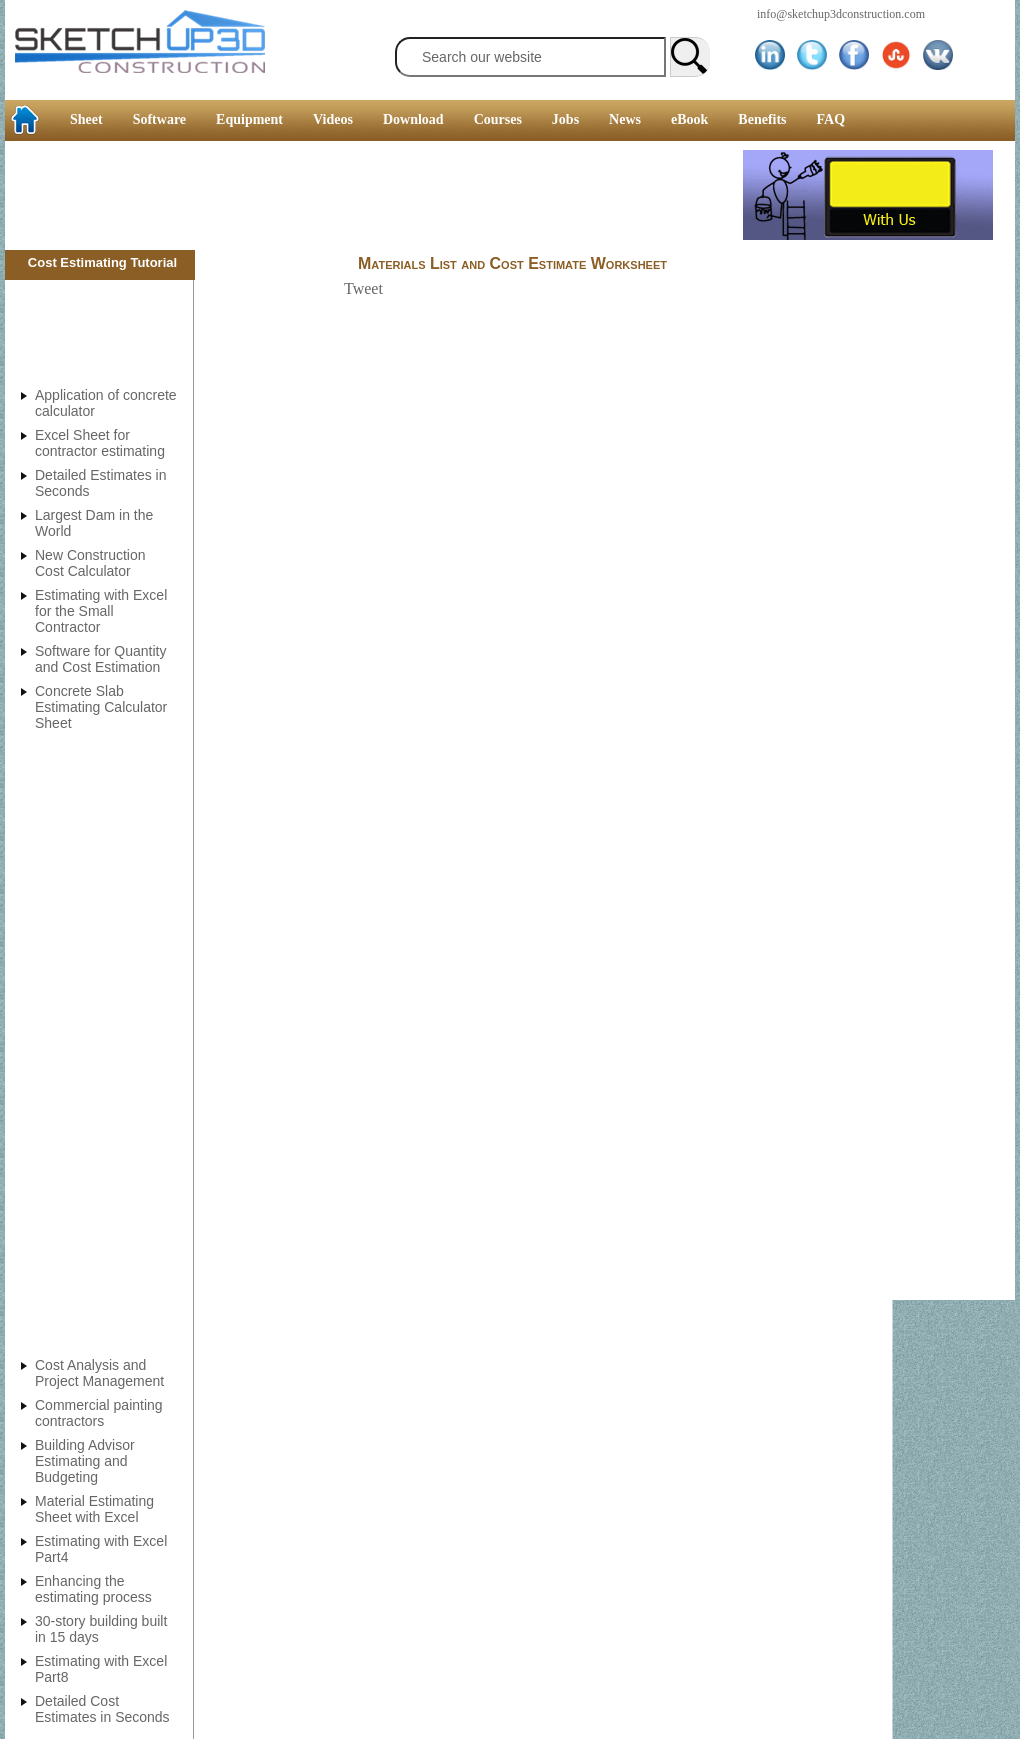  What do you see at coordinates (498, 119) in the screenshot?
I see `Courses` at bounding box center [498, 119].